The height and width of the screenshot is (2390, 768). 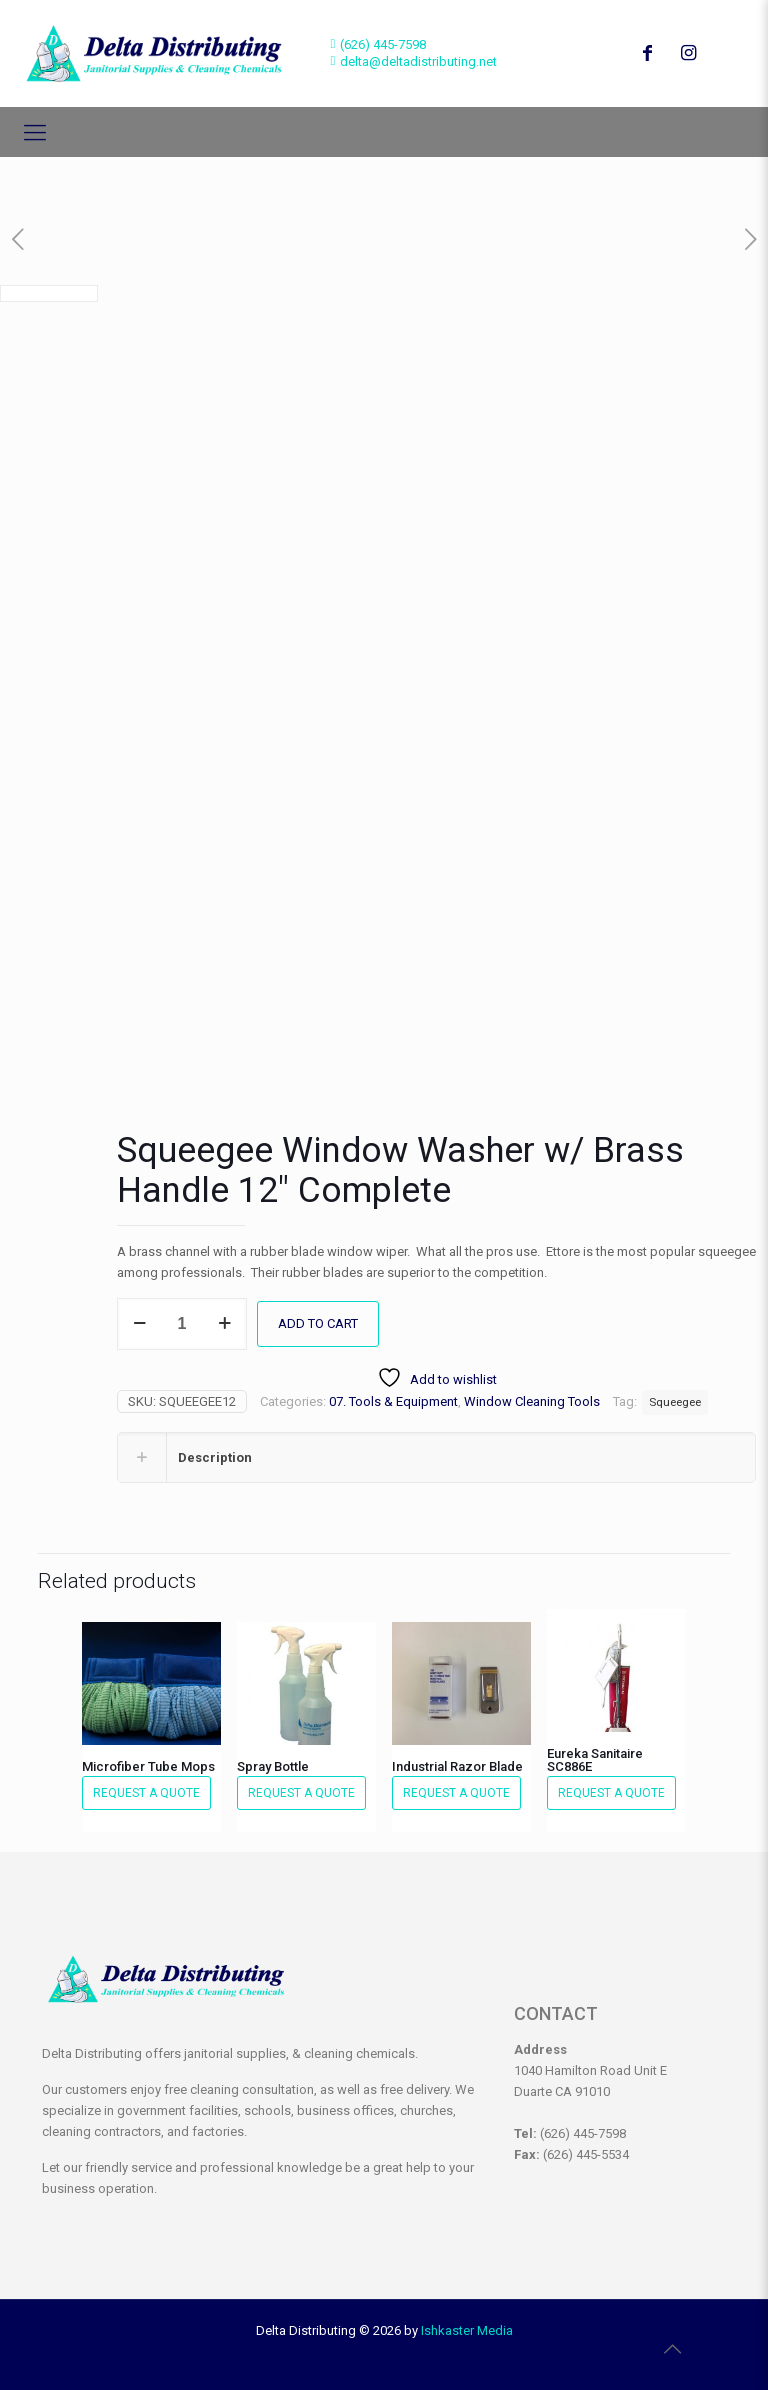 What do you see at coordinates (418, 61) in the screenshot?
I see `delta@deltadistributing.net` at bounding box center [418, 61].